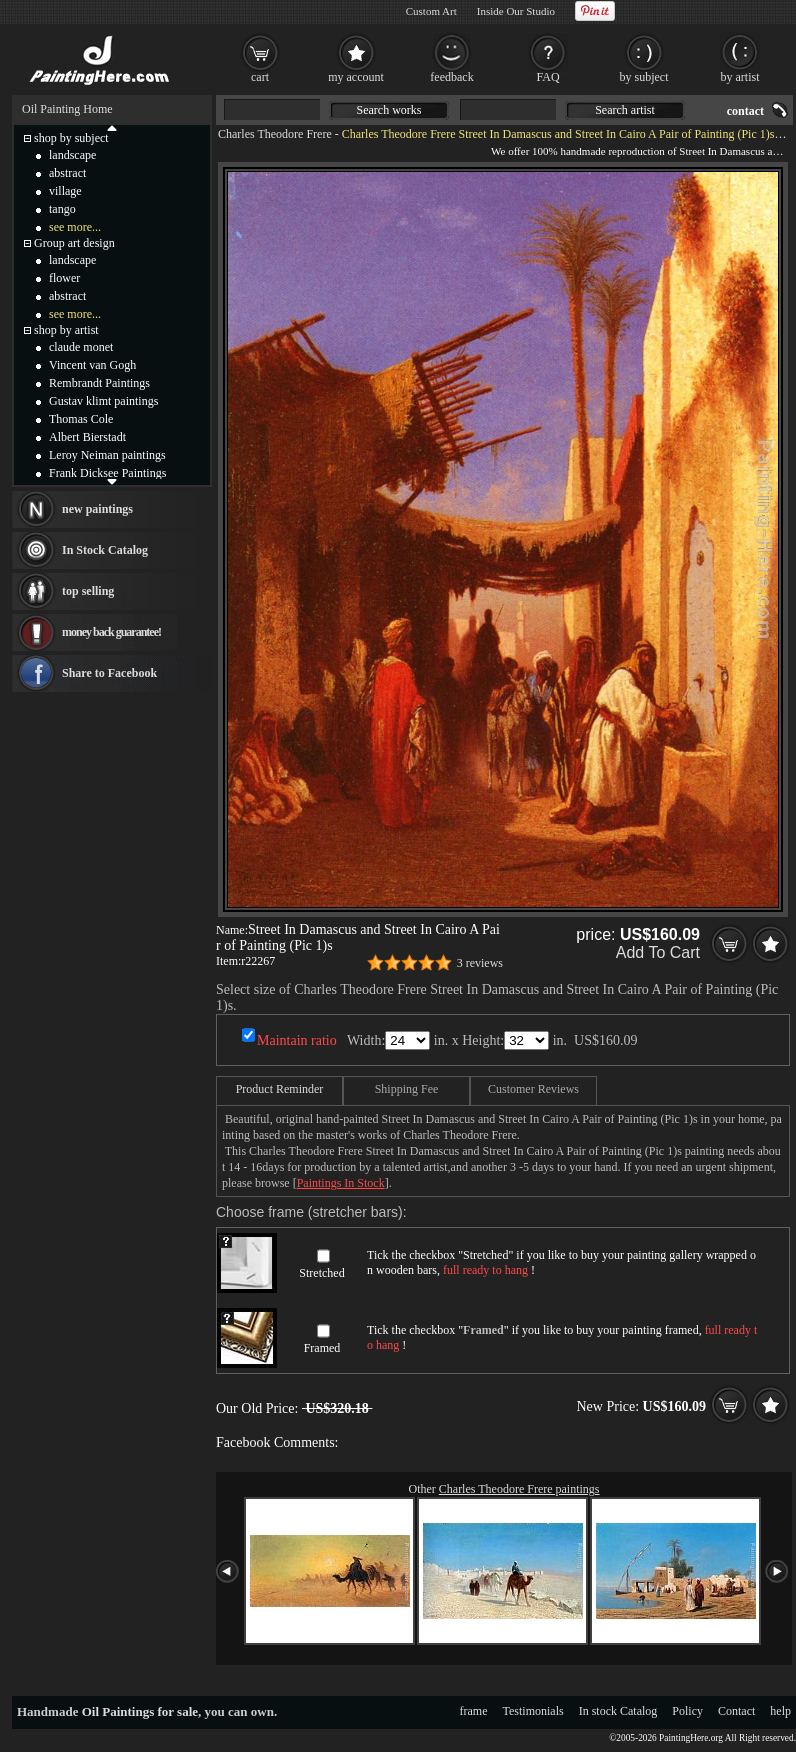 This screenshot has width=796, height=1752. I want to click on Framed, so click(322, 1348).